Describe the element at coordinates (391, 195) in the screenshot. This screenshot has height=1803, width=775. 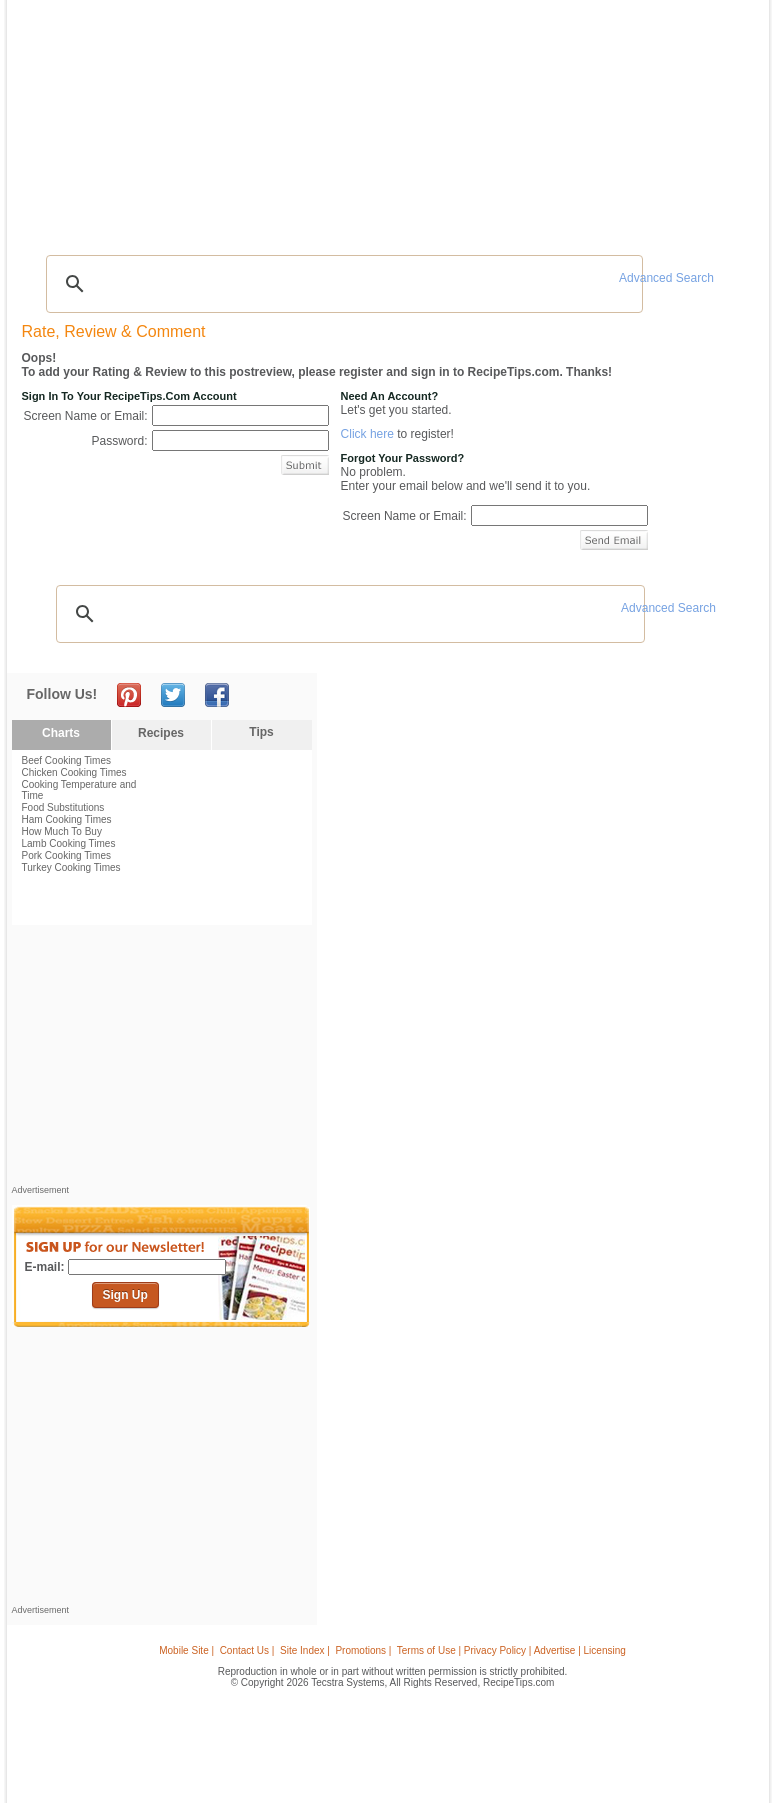
I see `[Advertisement]` at that location.